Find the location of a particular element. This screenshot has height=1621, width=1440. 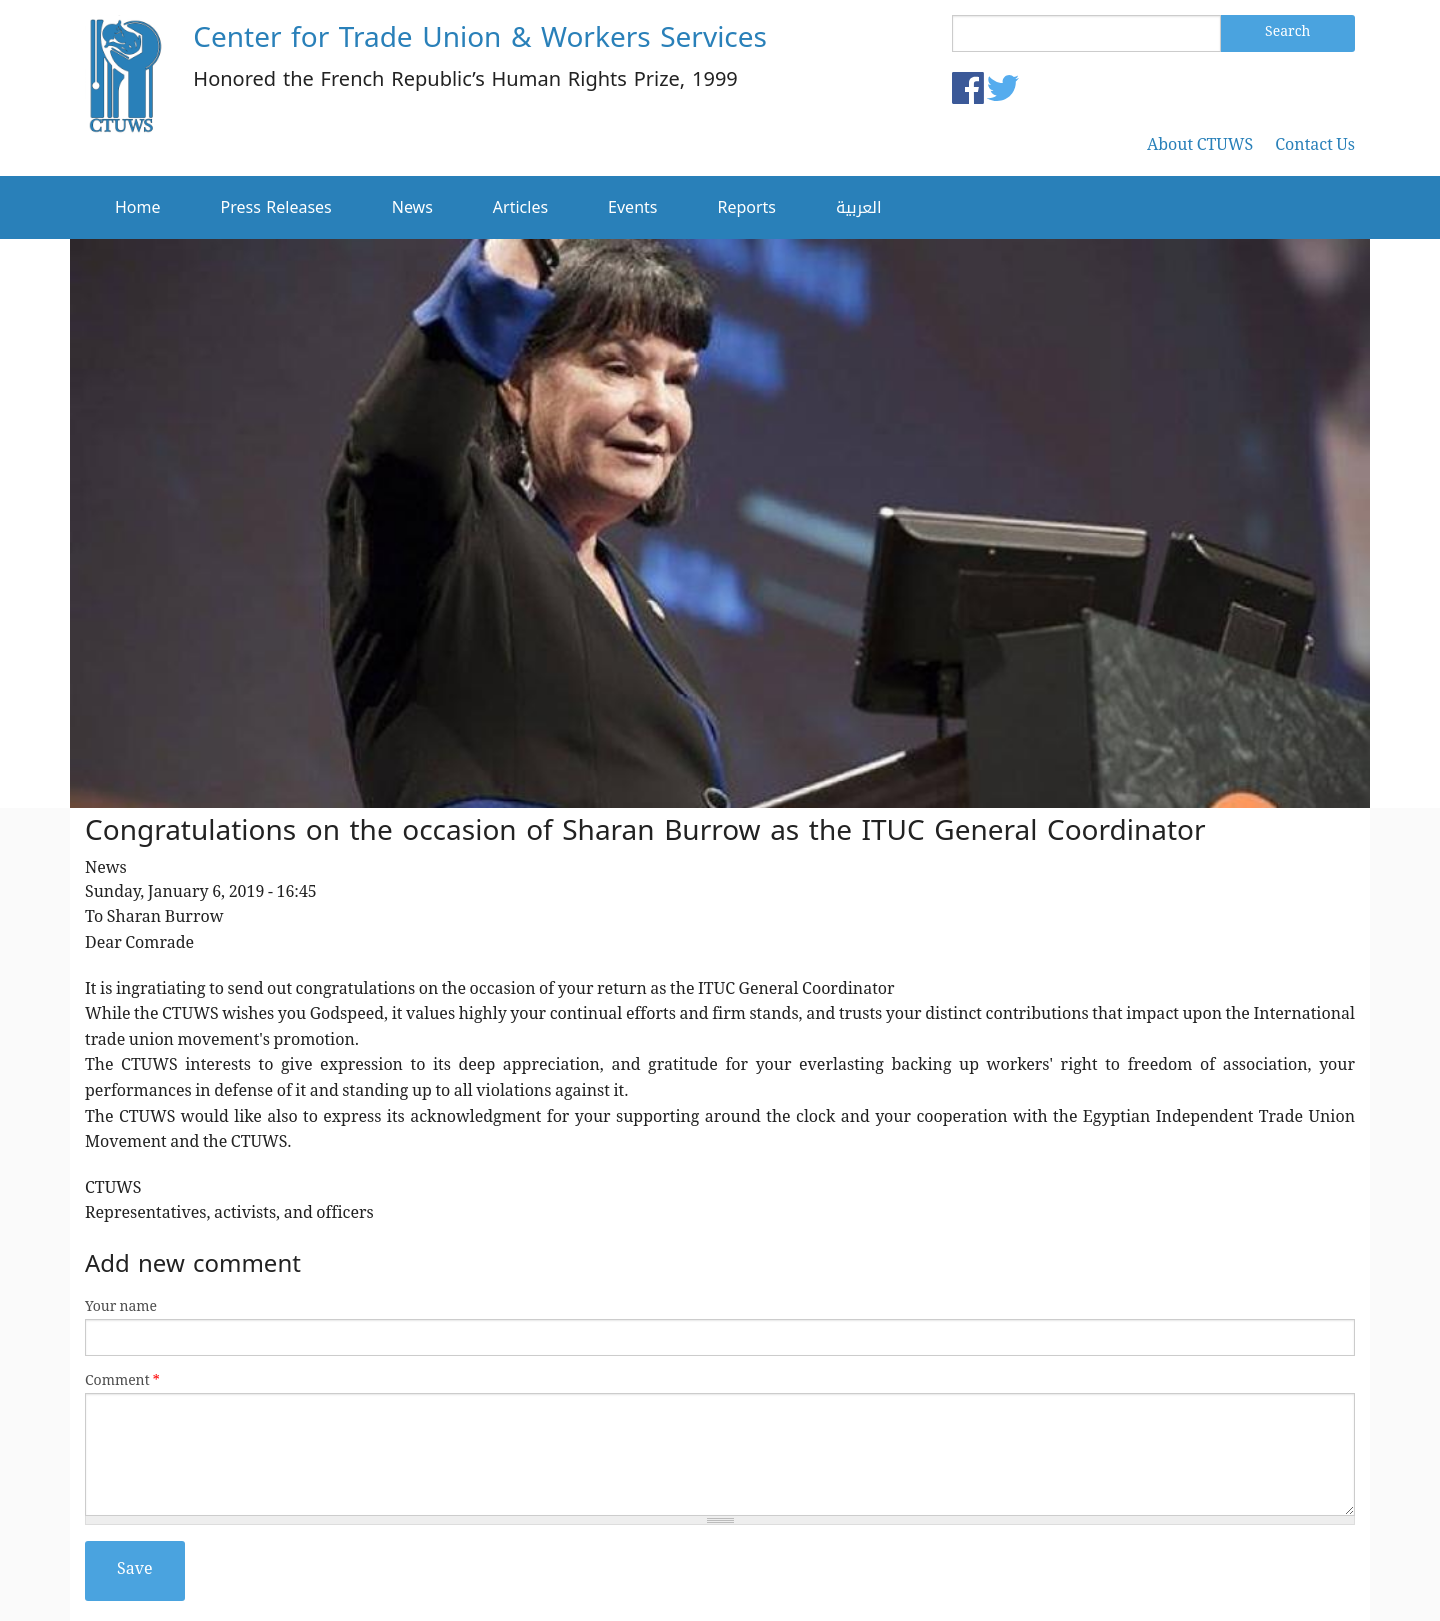

About CTUWS is located at coordinates (1200, 147).